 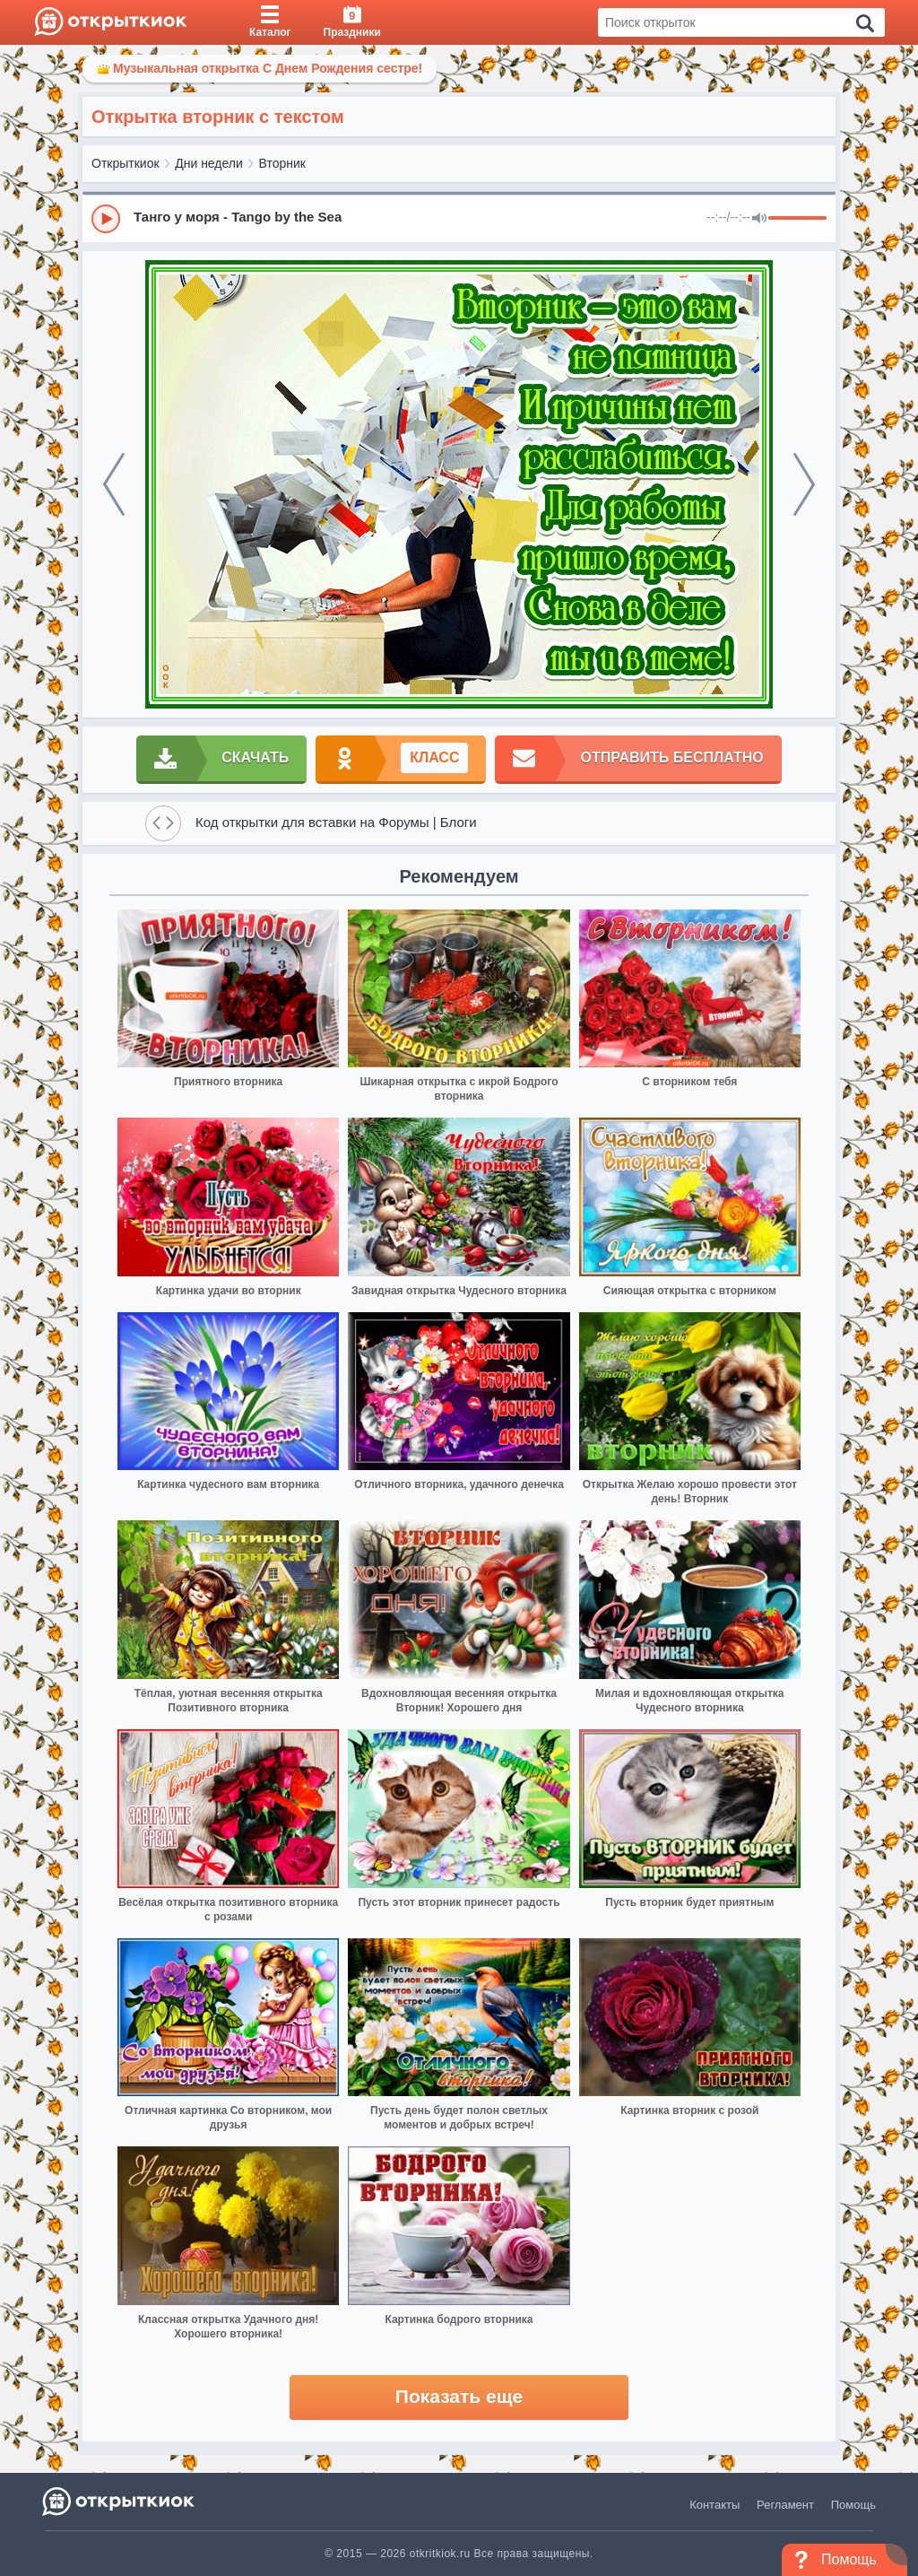 What do you see at coordinates (785, 2504) in the screenshot?
I see `Регламент` at bounding box center [785, 2504].